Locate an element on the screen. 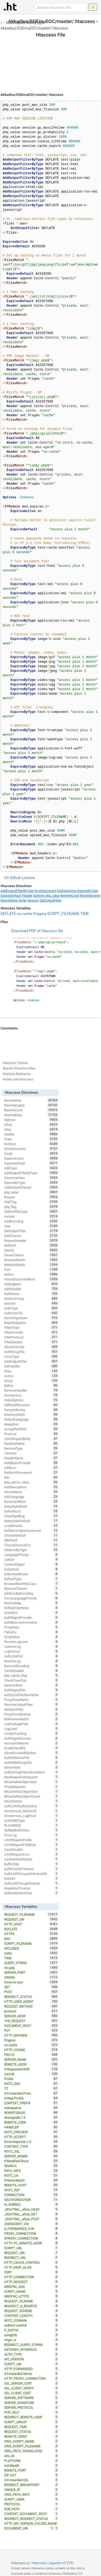 This screenshot has width=101, height=2576. REQUEST_FILNAME is located at coordinates (31, 2301).